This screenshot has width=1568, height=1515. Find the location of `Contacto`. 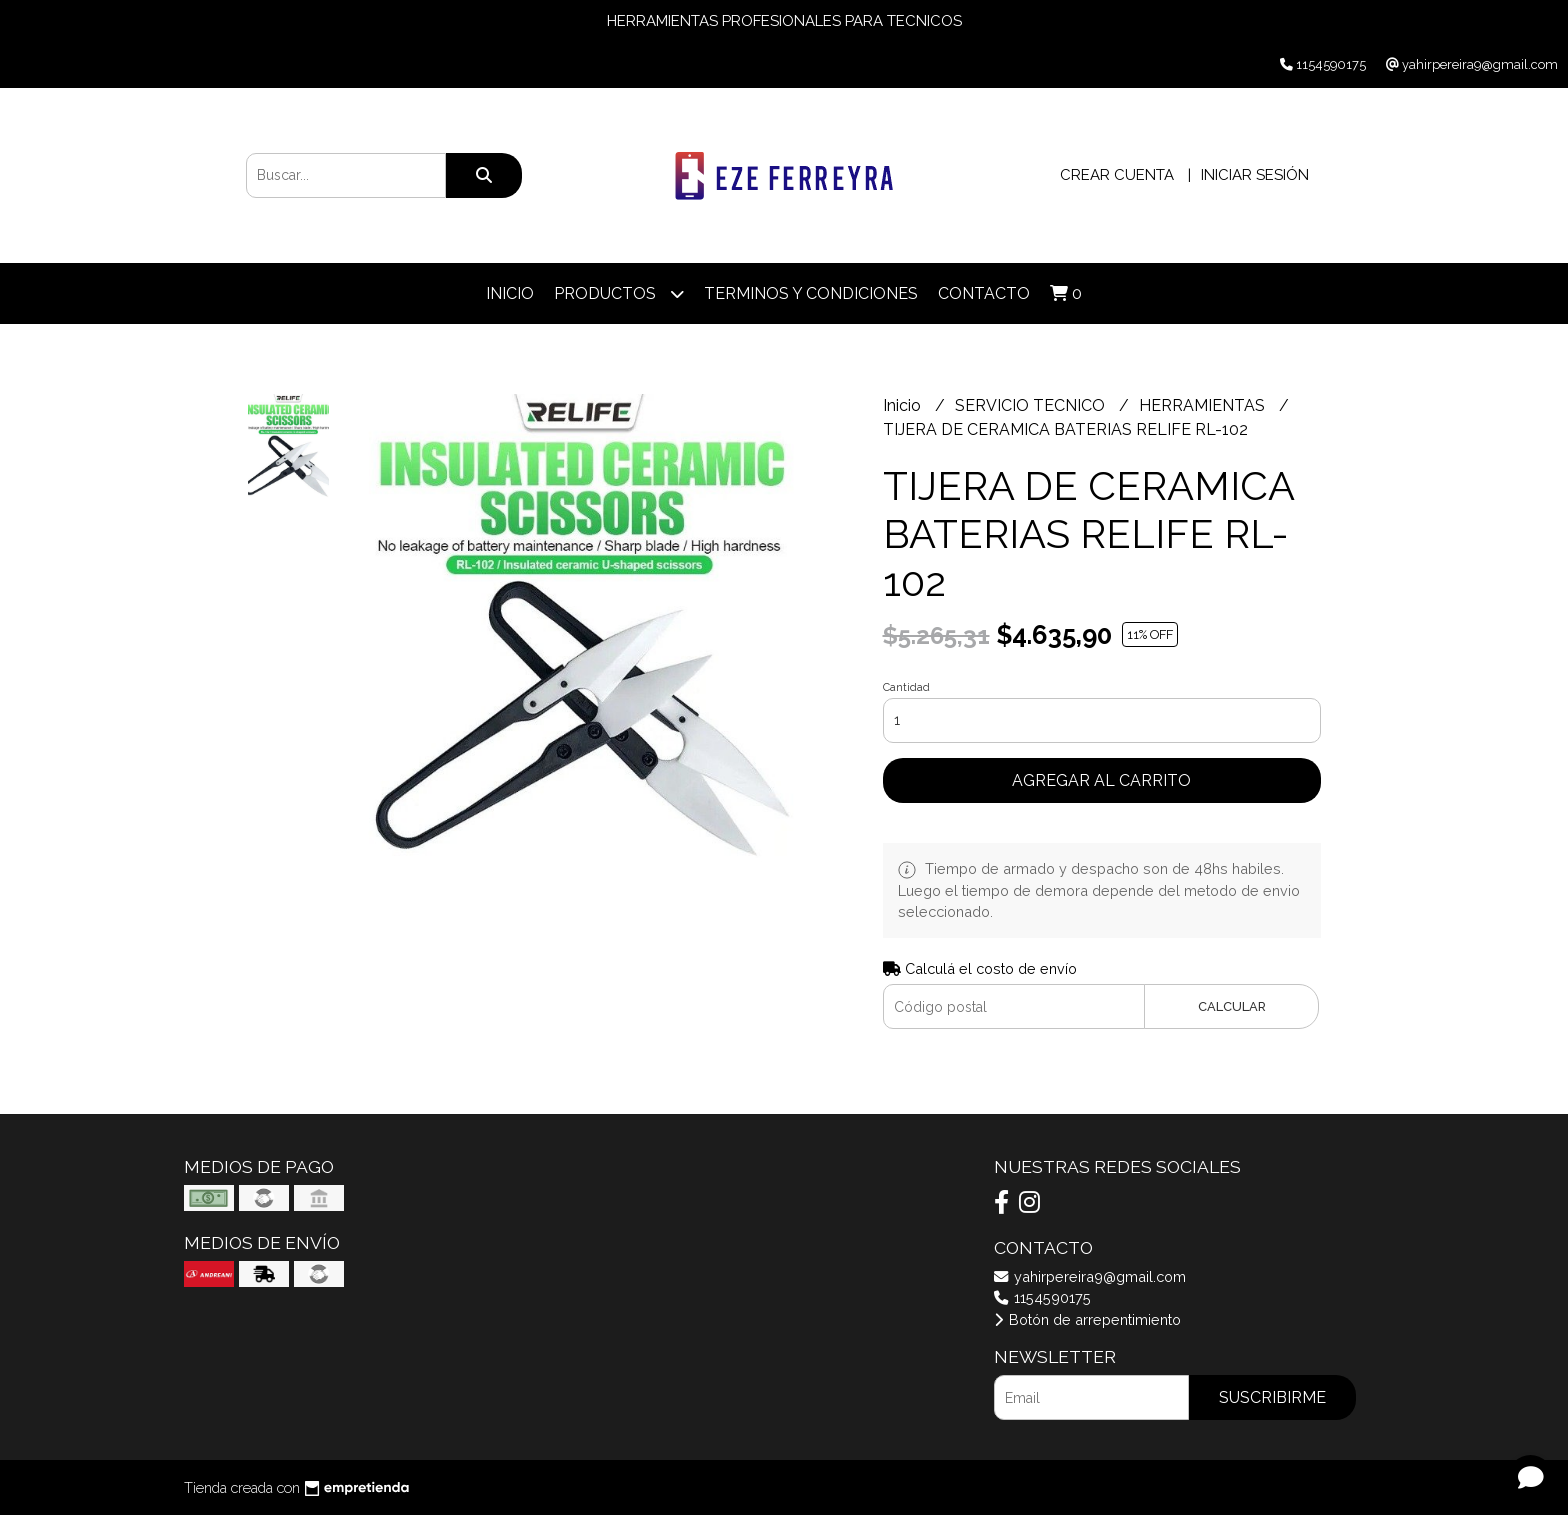

Contacto is located at coordinates (984, 293).